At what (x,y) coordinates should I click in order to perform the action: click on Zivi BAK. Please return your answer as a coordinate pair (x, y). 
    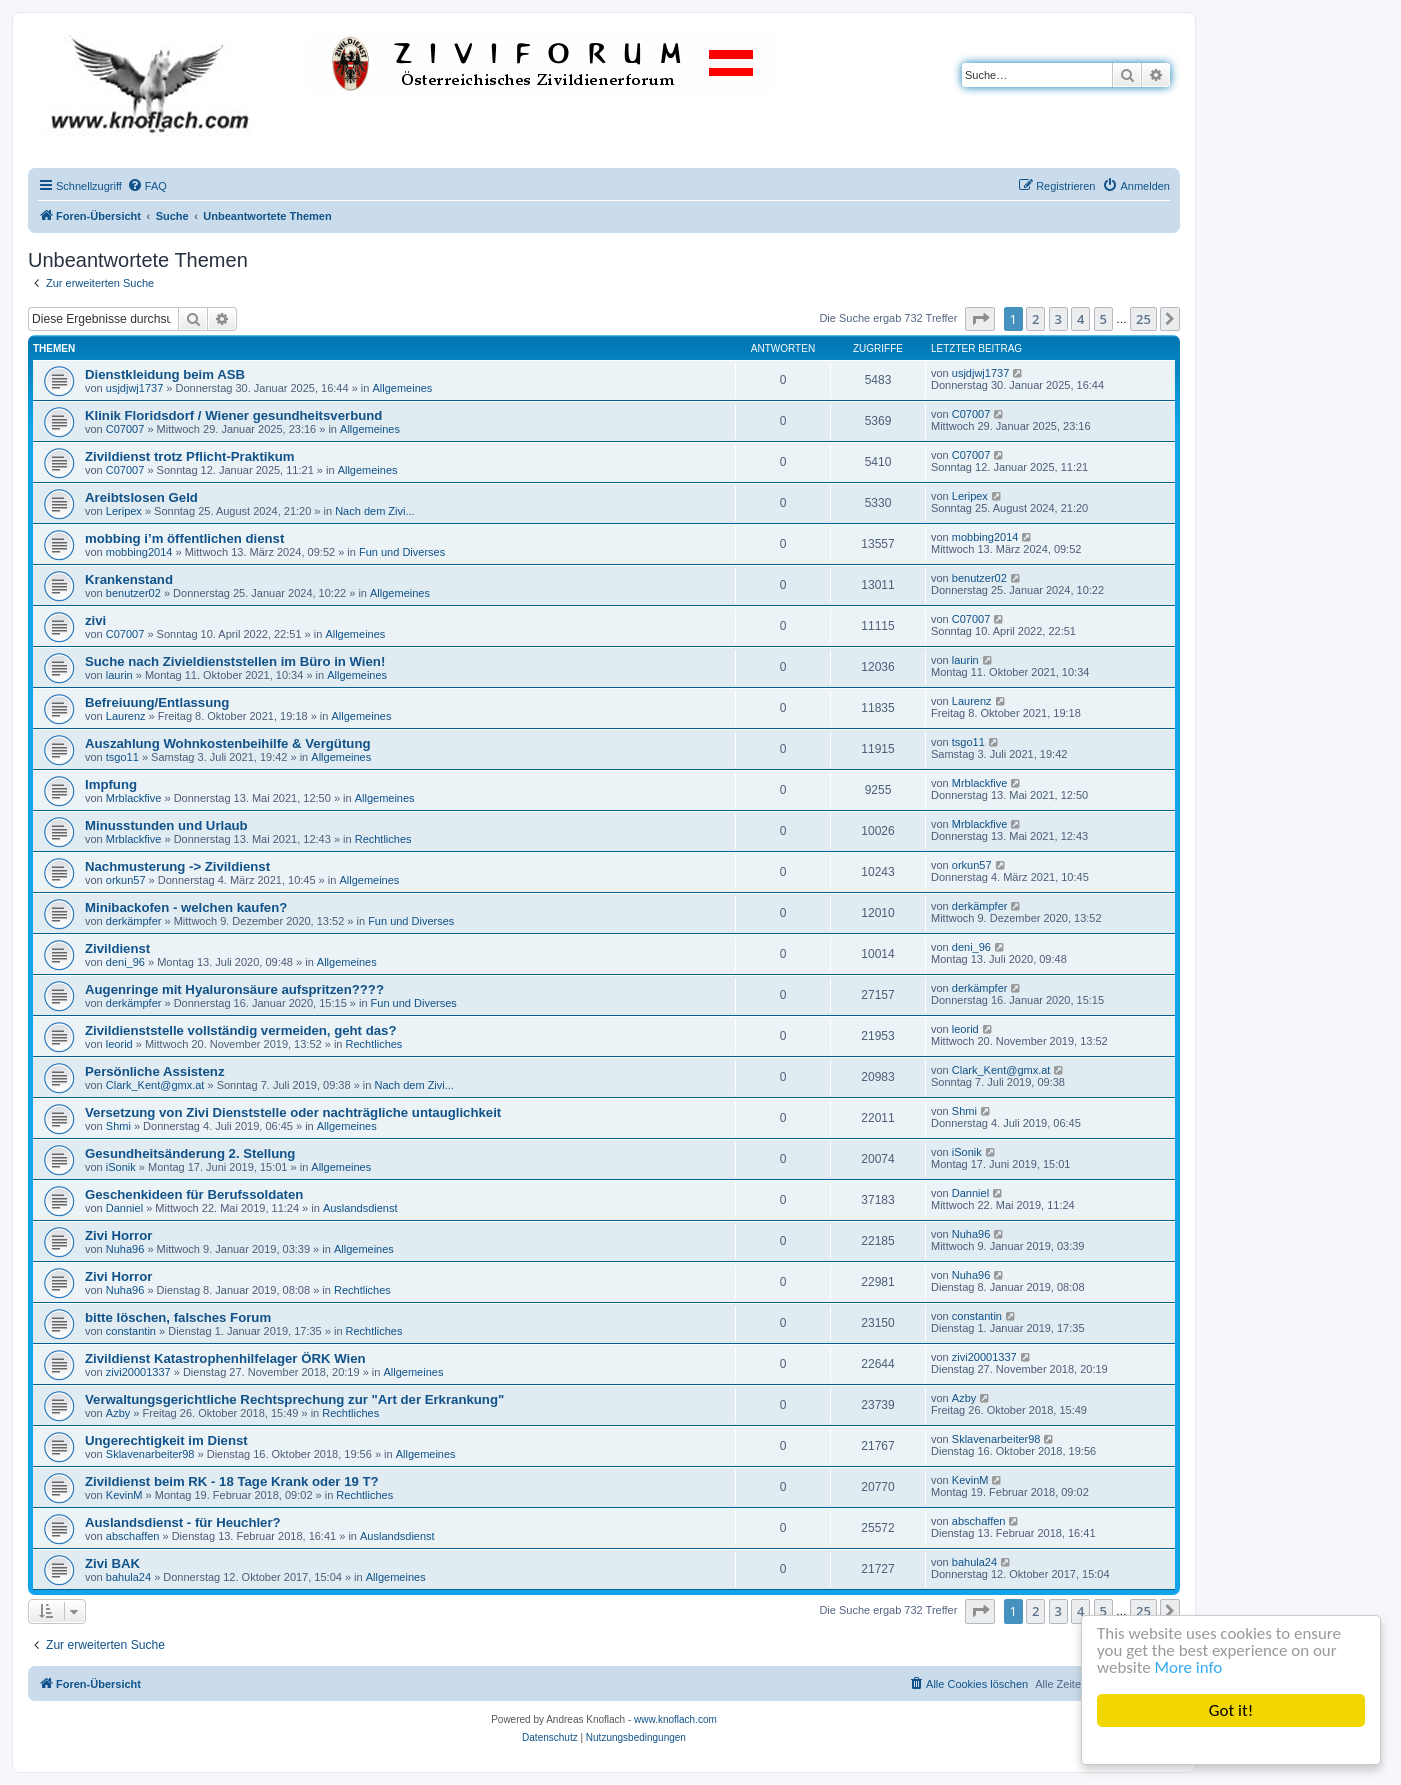
    Looking at the image, I should click on (112, 1563).